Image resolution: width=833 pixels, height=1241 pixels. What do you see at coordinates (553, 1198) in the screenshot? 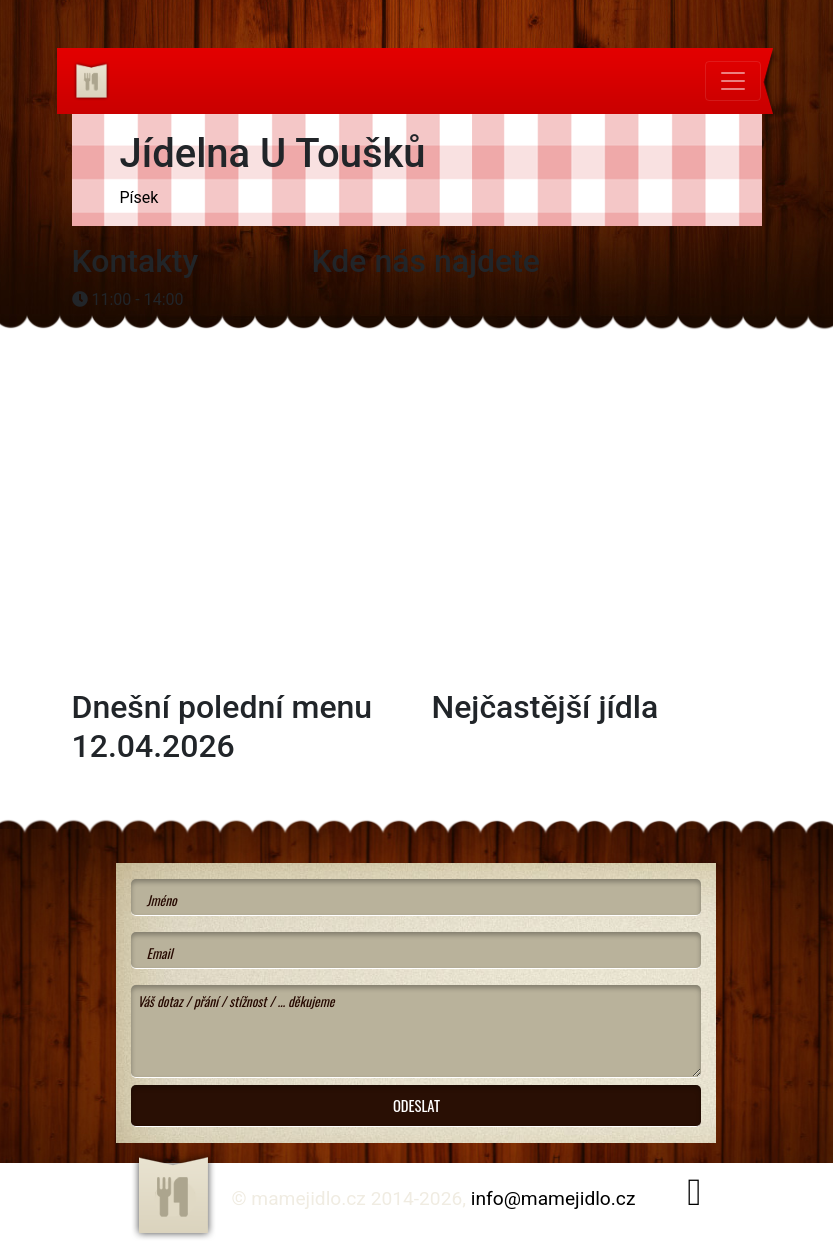
I see `info@mamejidlo.cz` at bounding box center [553, 1198].